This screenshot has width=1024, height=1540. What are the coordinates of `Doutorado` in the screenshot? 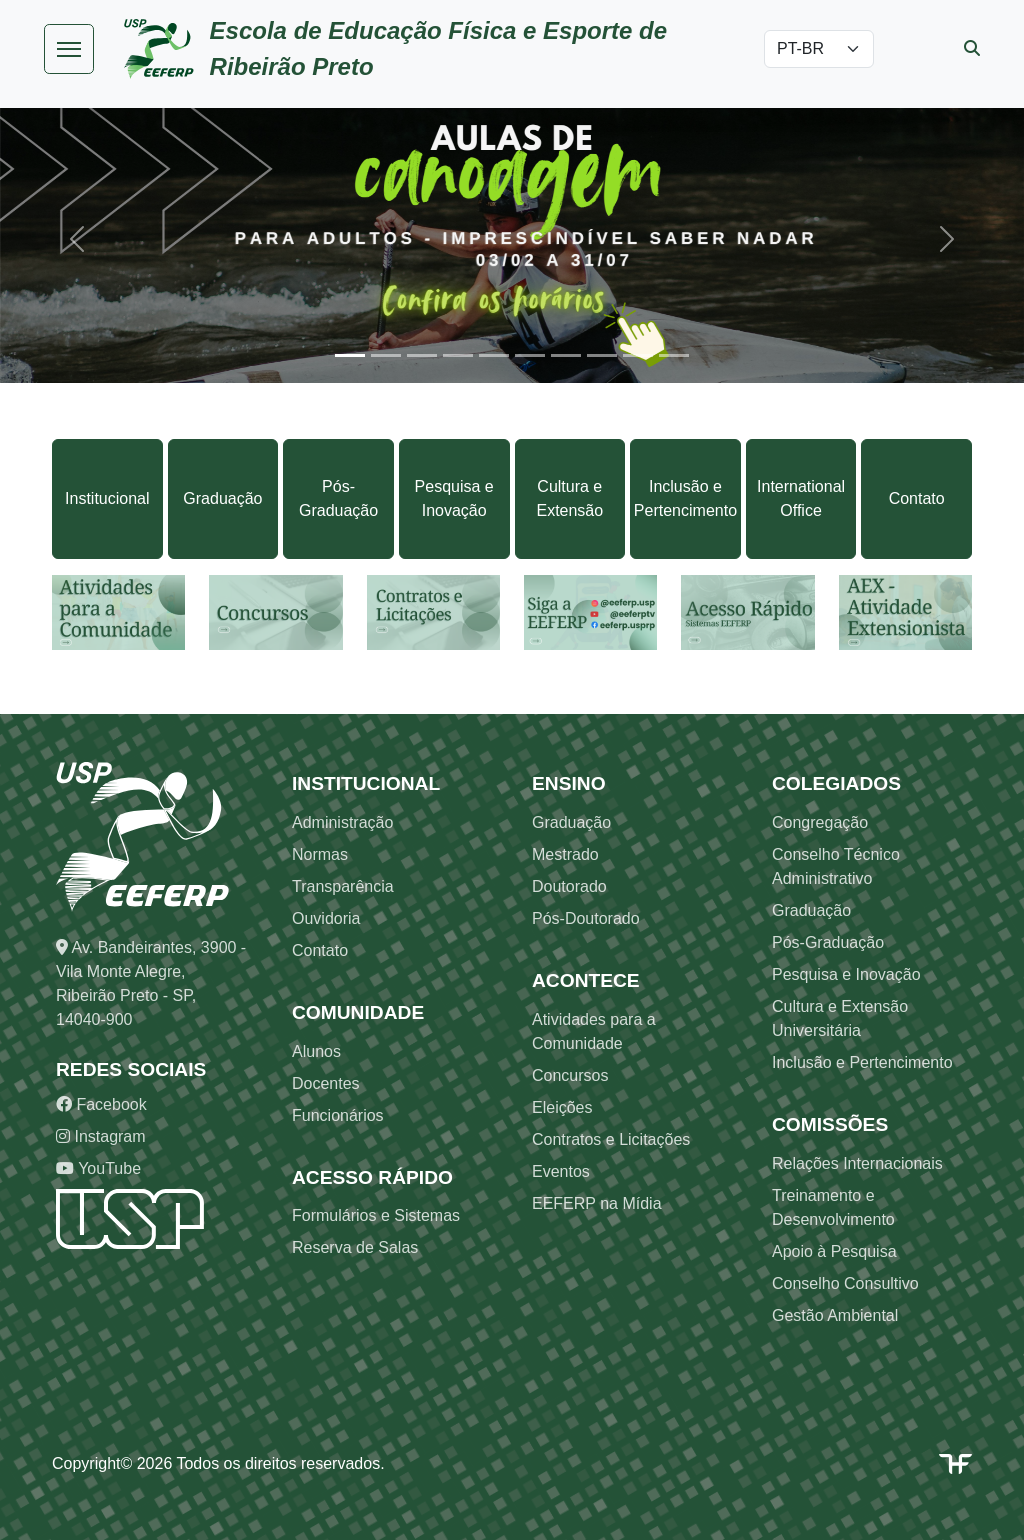 It's located at (569, 886).